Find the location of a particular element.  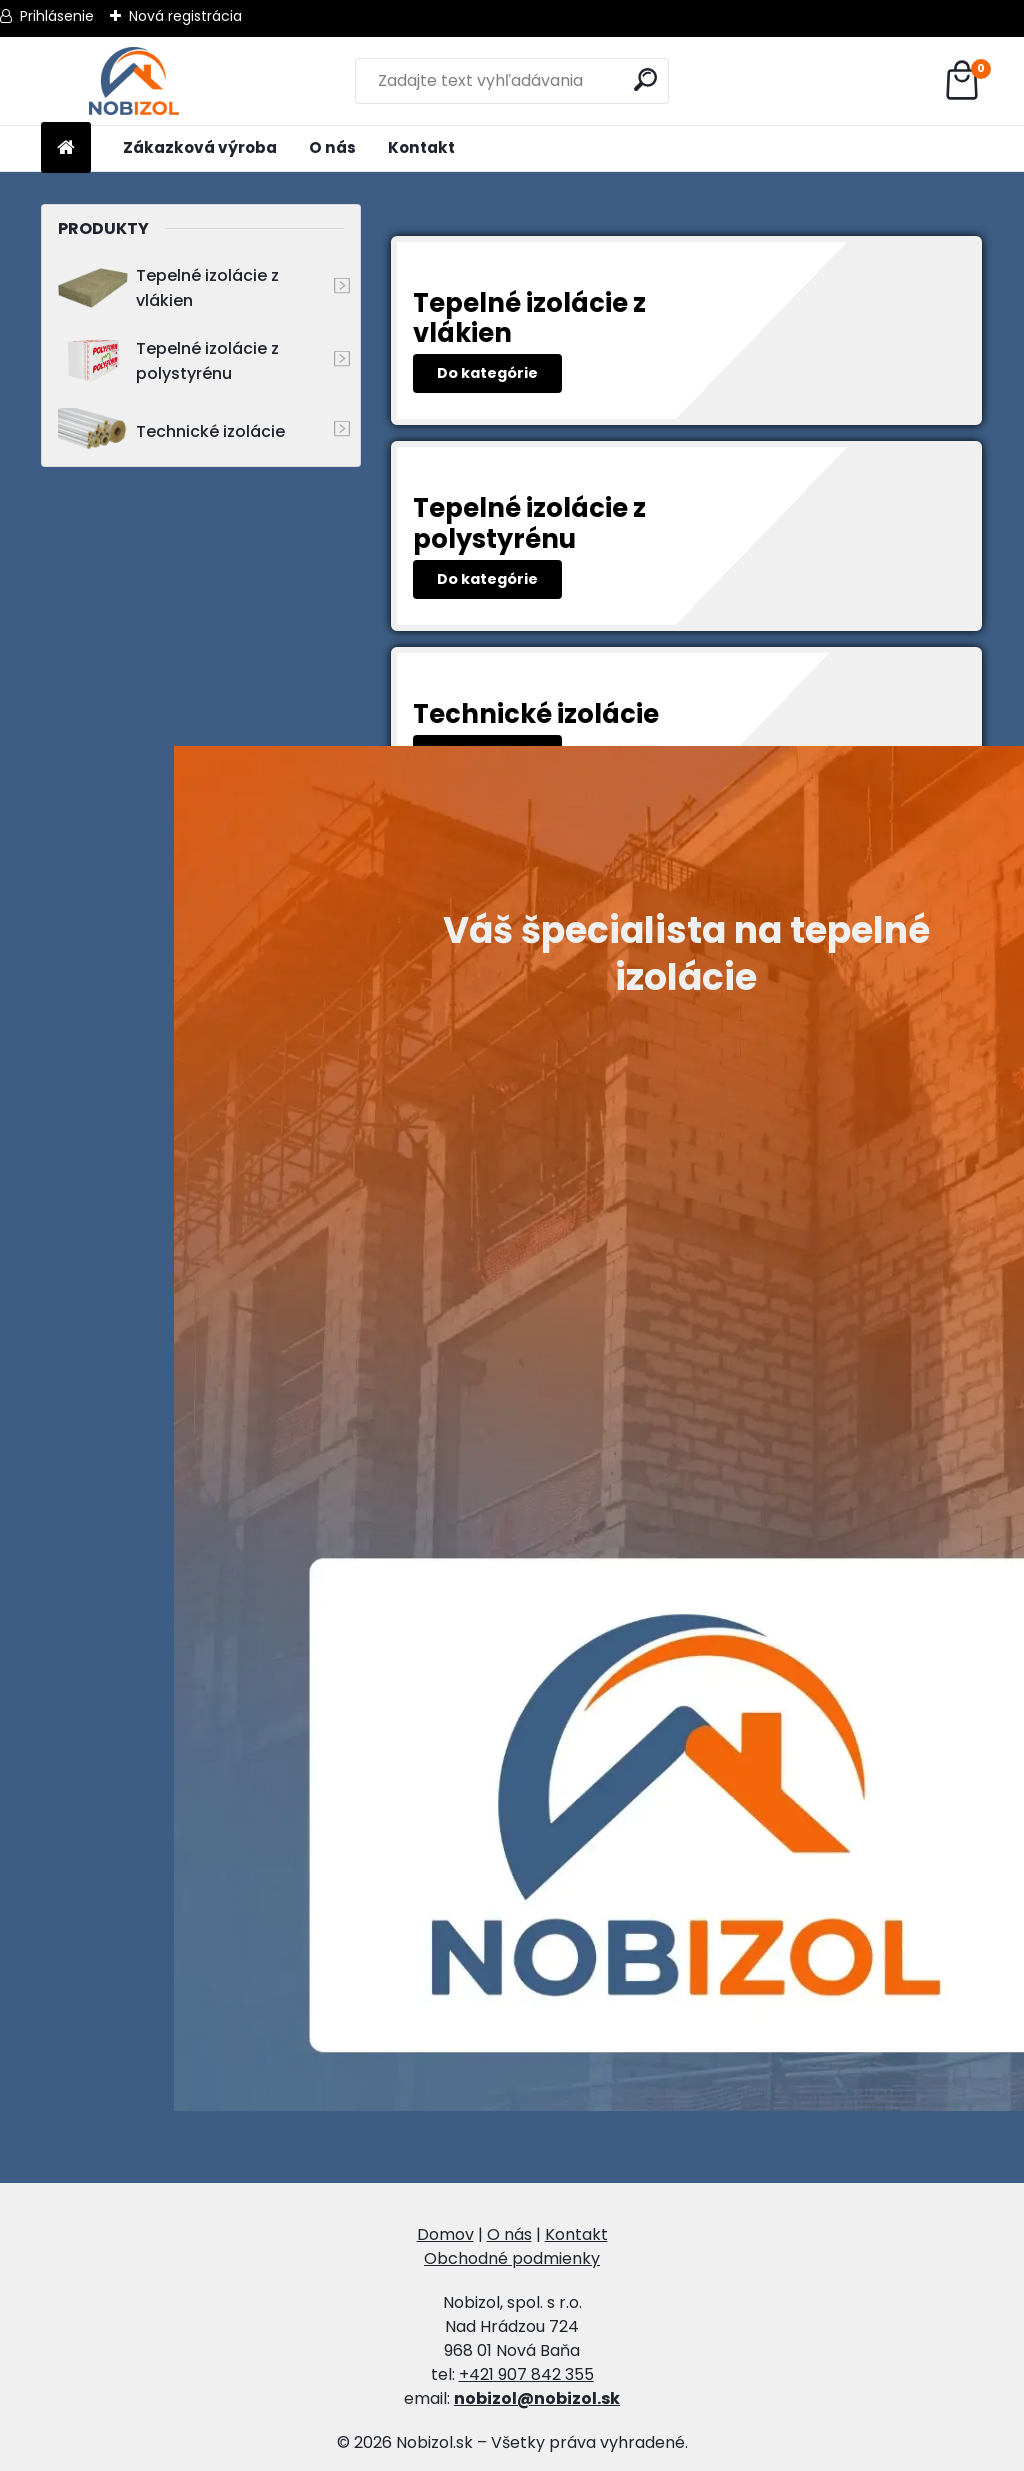

Nová registrácia is located at coordinates (185, 16).